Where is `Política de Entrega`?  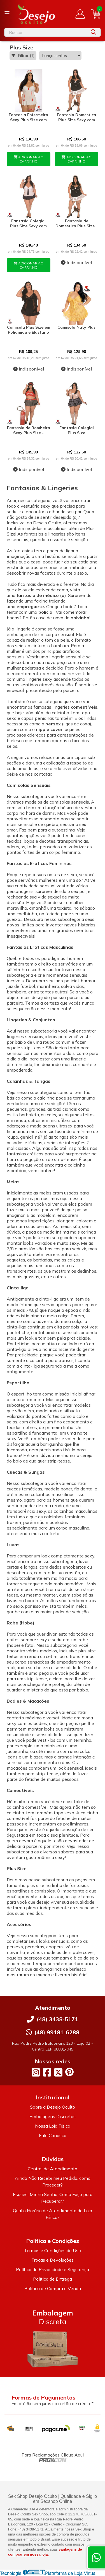
Política de Entrega is located at coordinates (52, 2279).